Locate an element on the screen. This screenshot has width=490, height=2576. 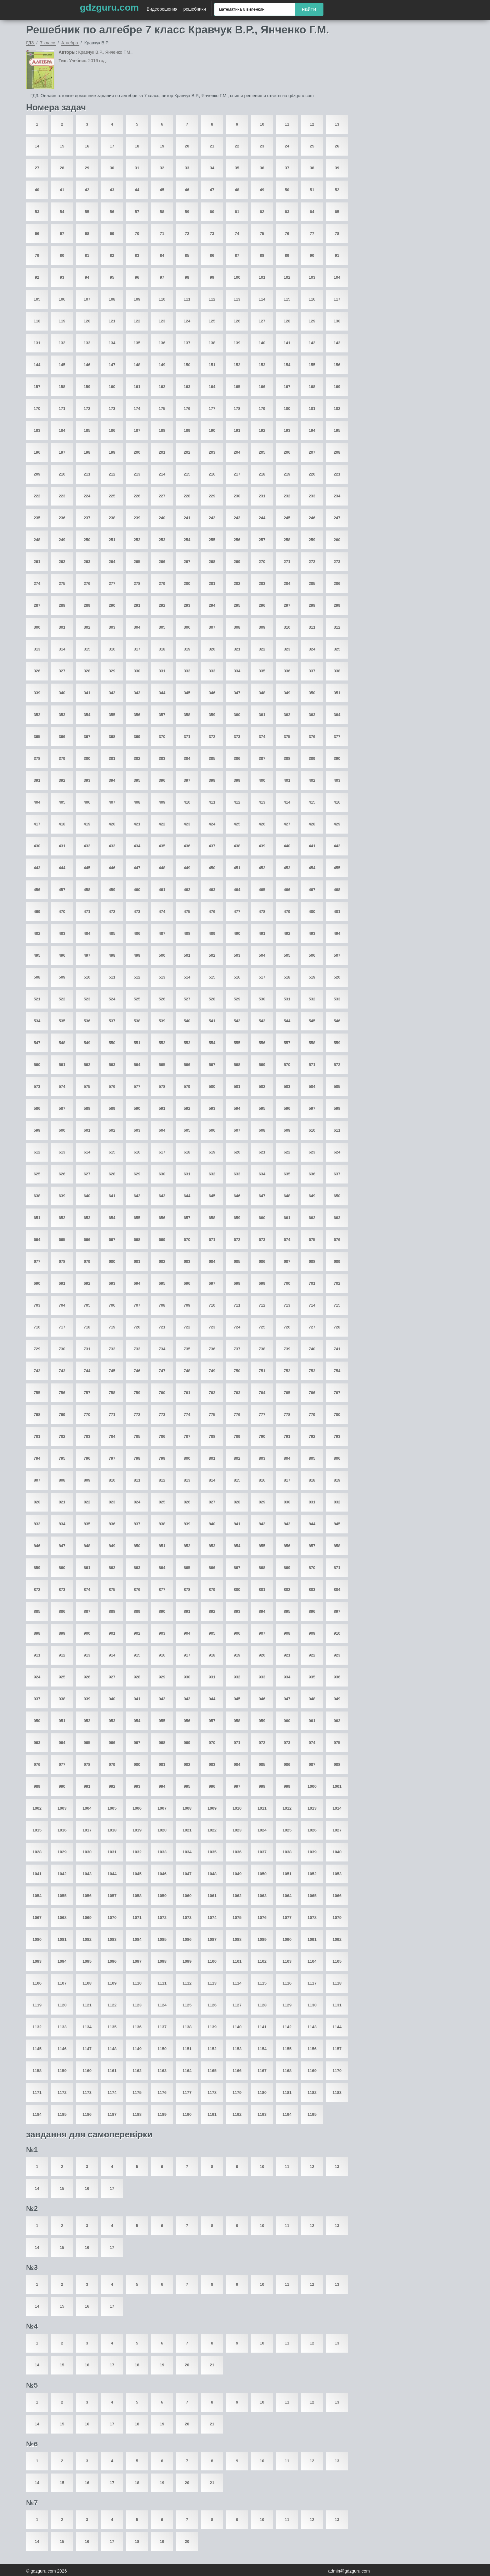
388 is located at coordinates (287, 758).